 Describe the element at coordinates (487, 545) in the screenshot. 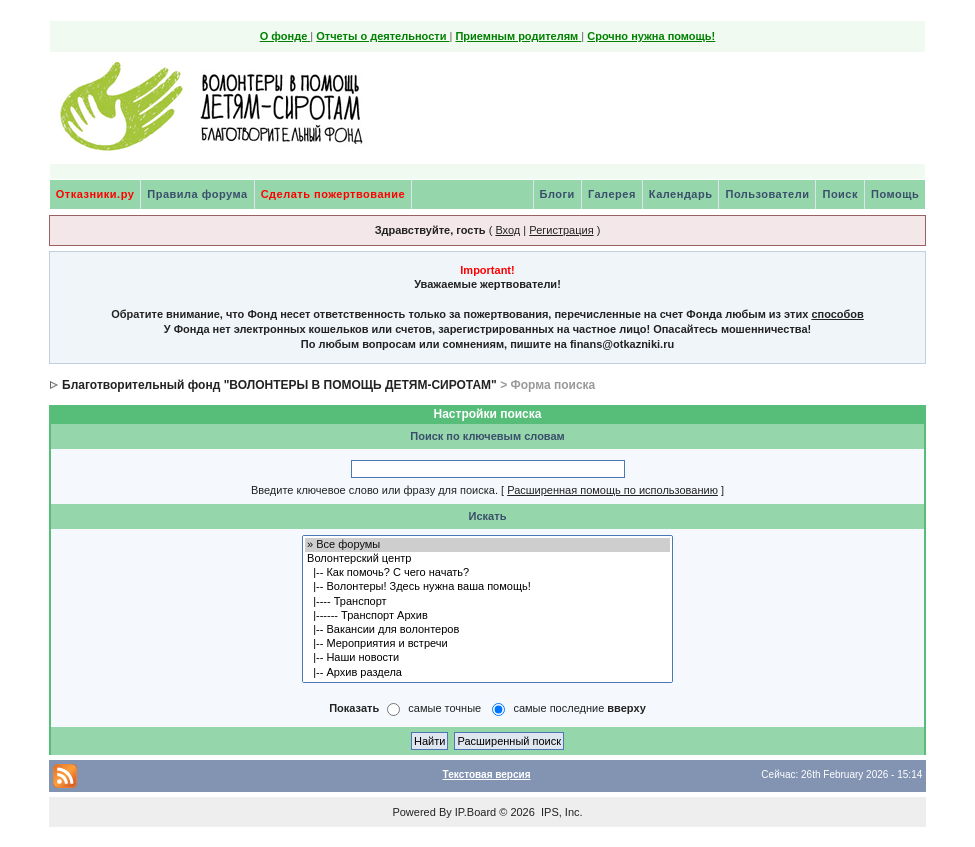

I see `» Все форумы` at that location.